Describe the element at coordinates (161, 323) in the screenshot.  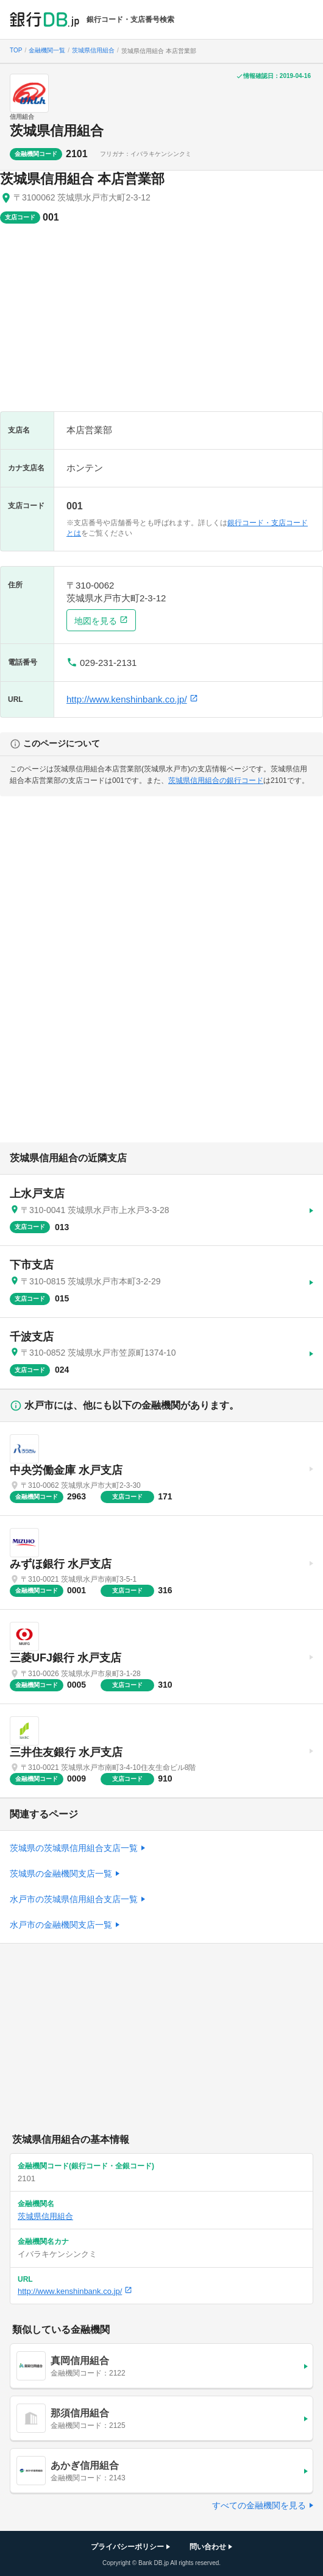
I see `[Advertisement]` at that location.